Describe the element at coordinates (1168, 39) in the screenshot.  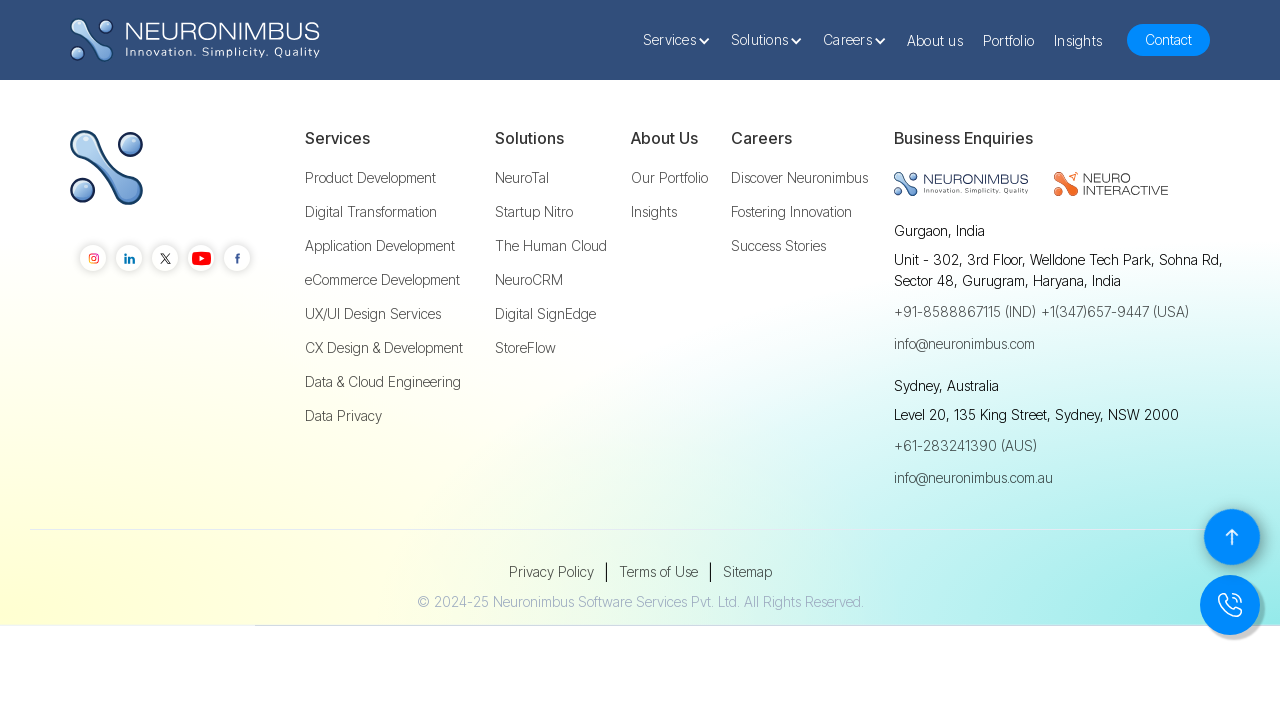
I see `Contact` at that location.